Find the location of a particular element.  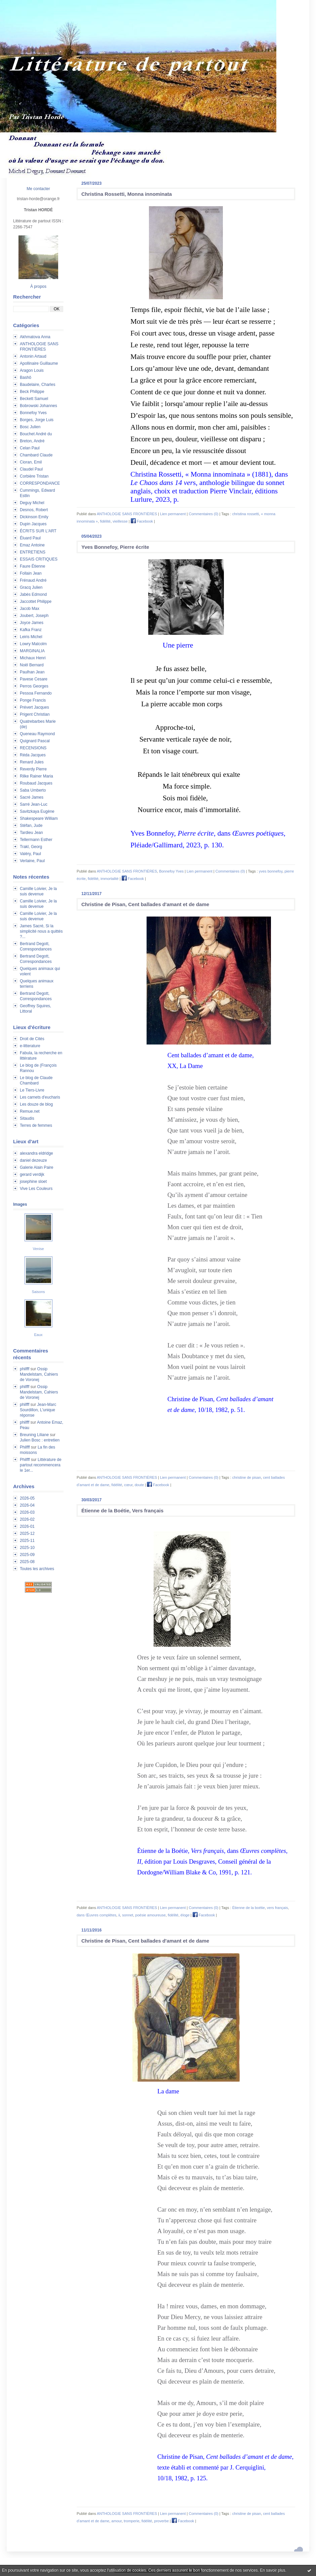

immortalité is located at coordinates (110, 879).